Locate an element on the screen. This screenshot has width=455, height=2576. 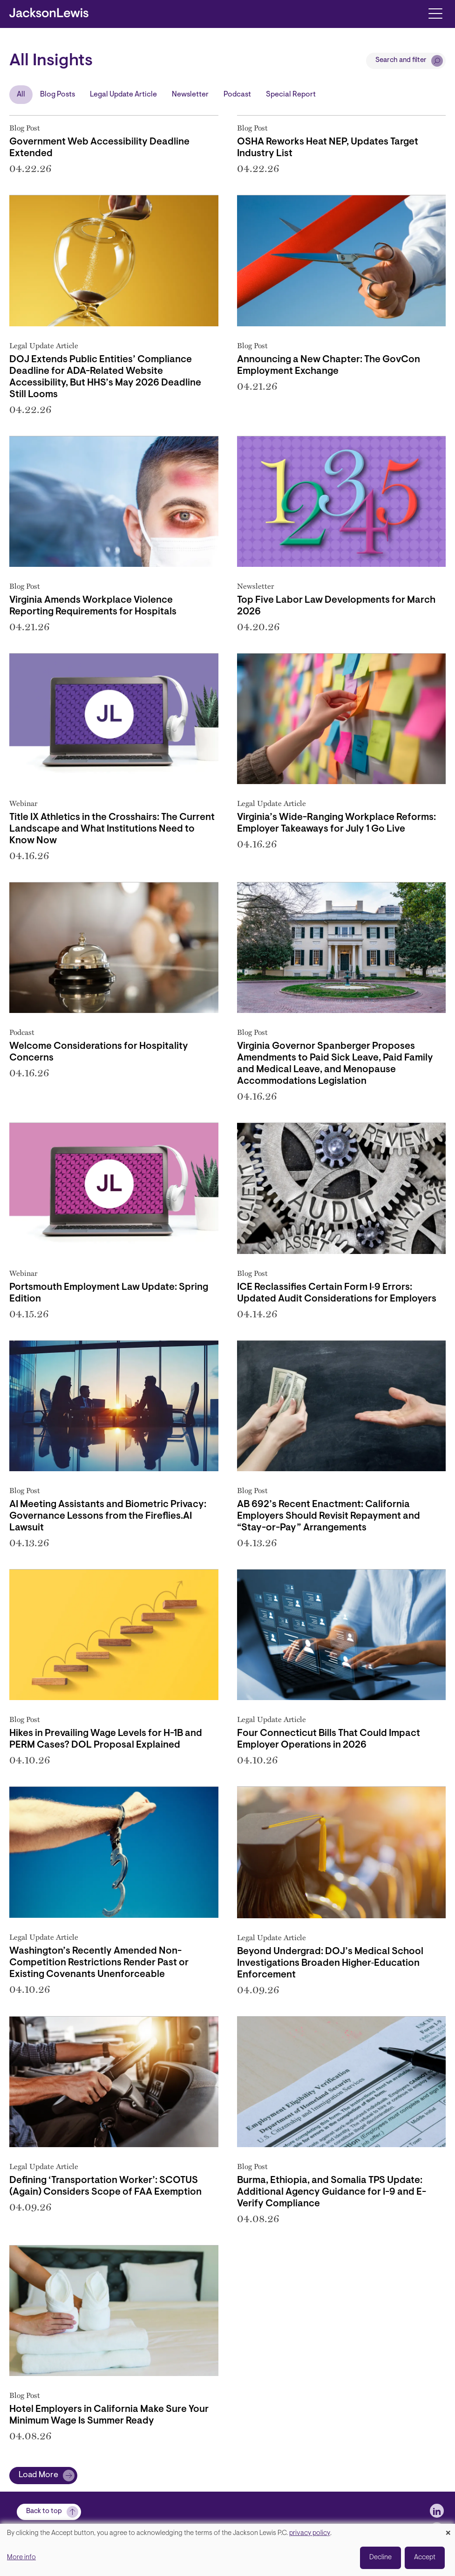
Special Report is located at coordinates (291, 94).